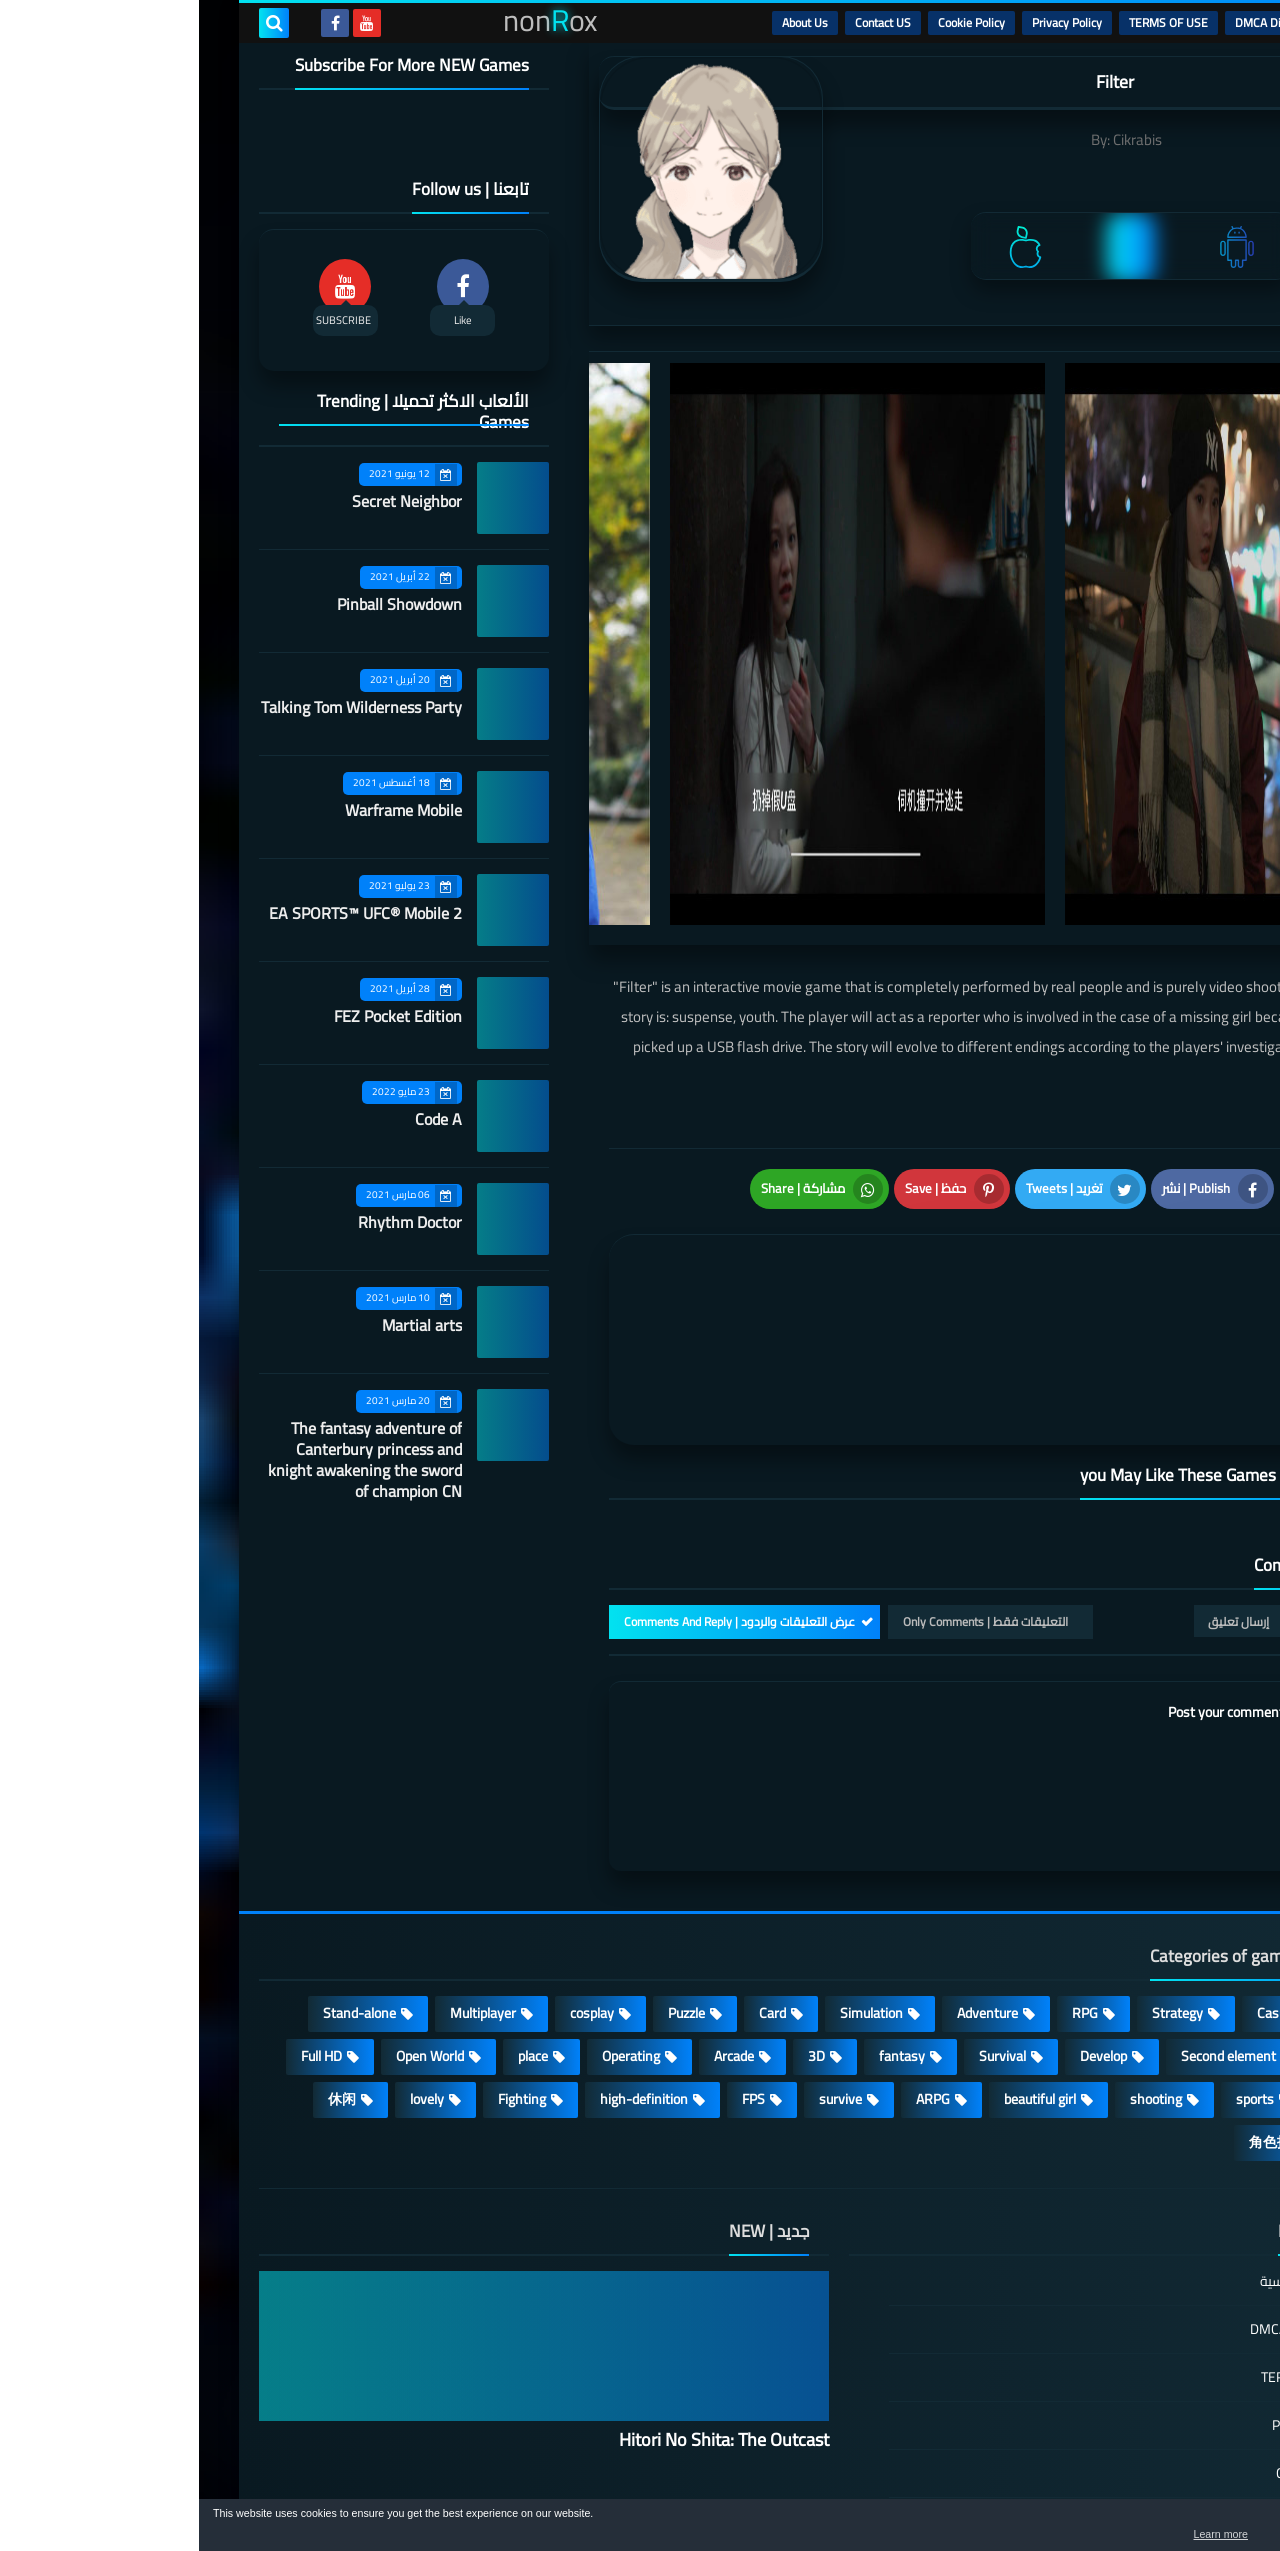  What do you see at coordinates (734, 1952) in the screenshot?
I see `ARPG` at bounding box center [734, 1952].